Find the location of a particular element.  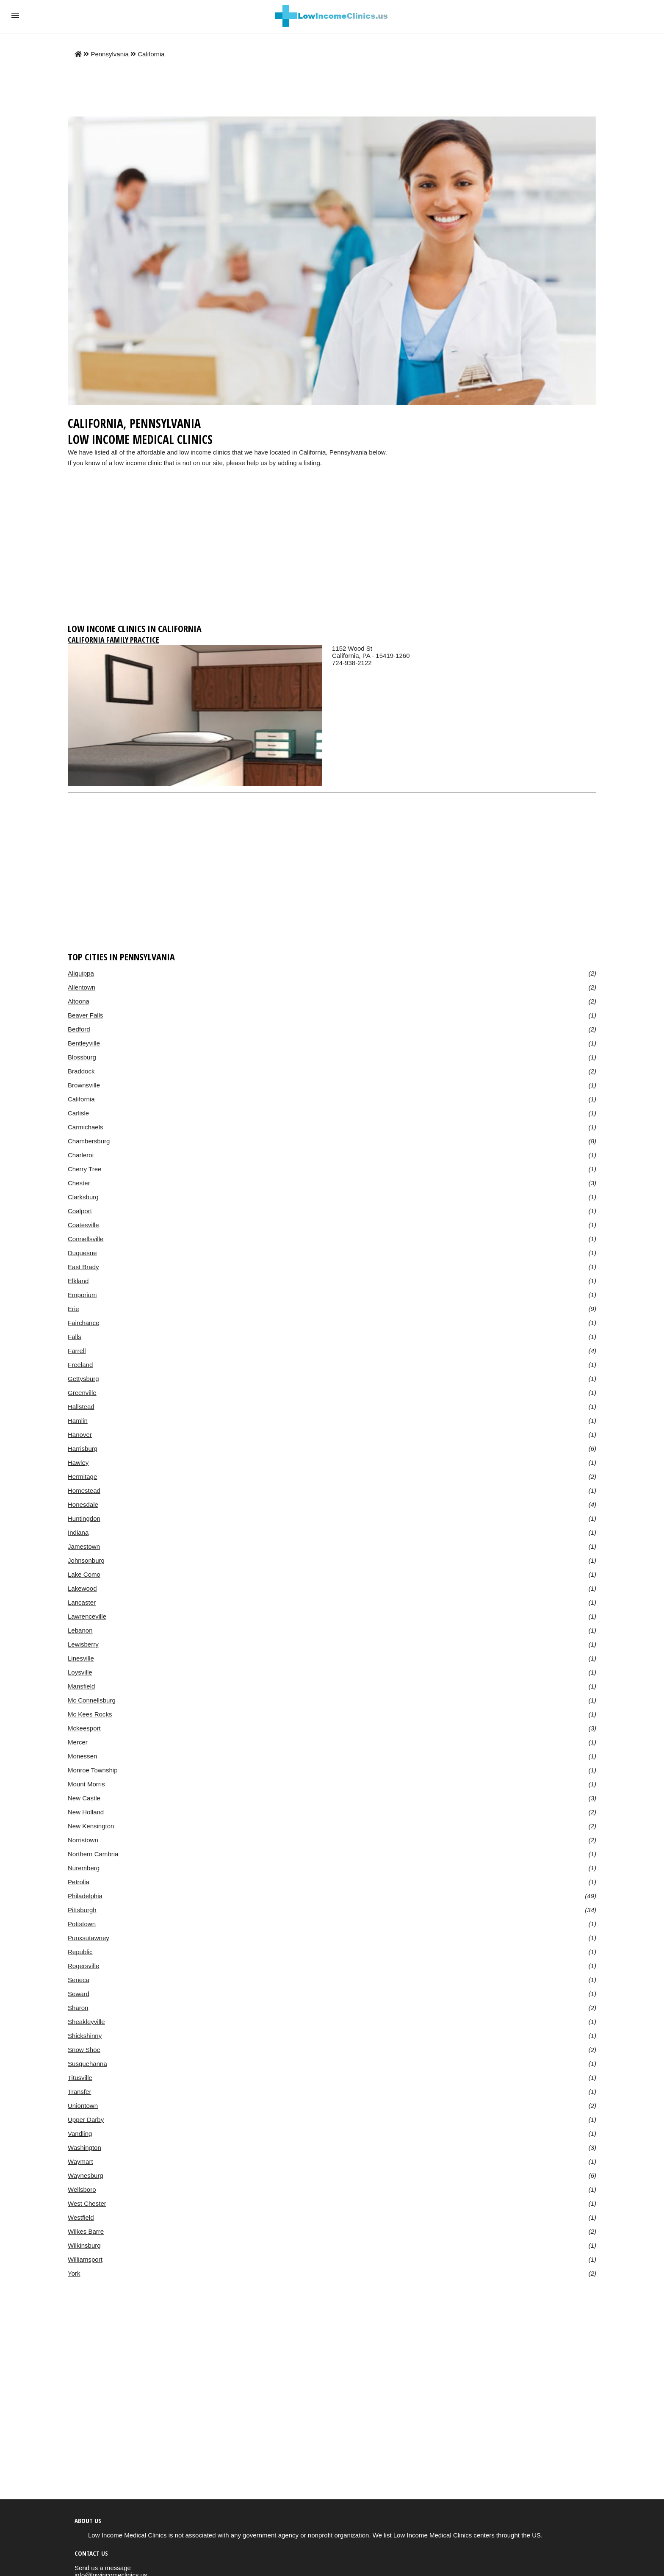

Allentown is located at coordinates (81, 987).